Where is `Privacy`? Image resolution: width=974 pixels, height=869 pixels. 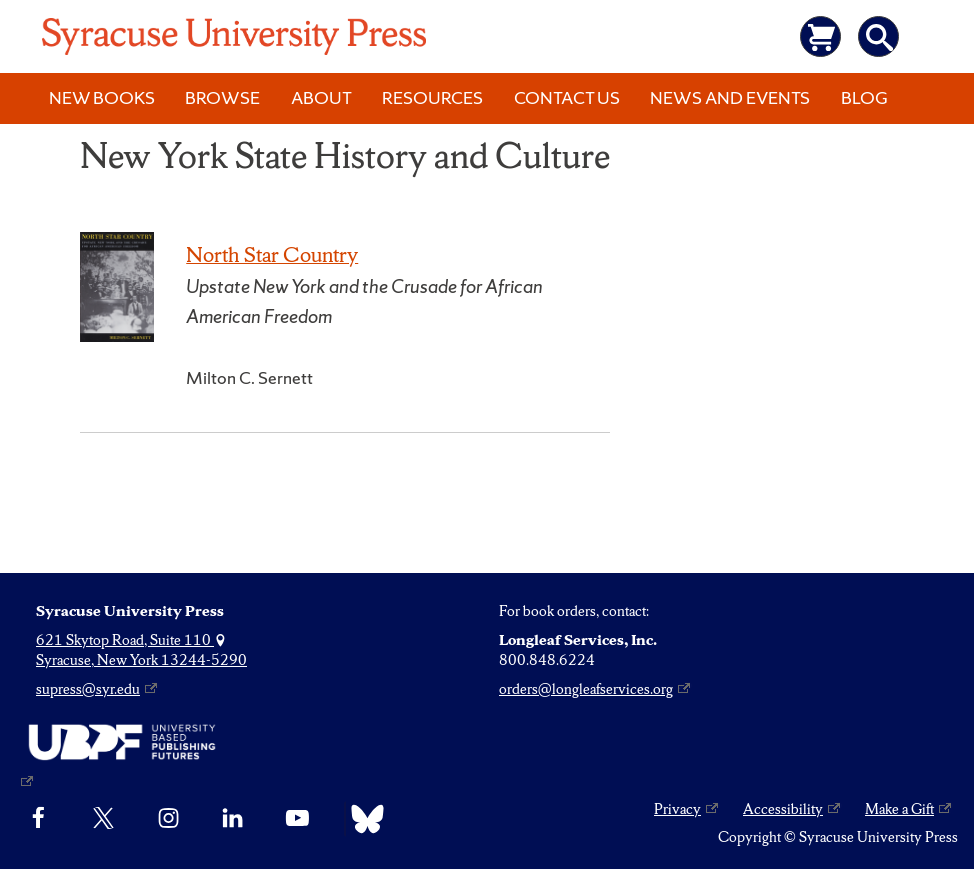
Privacy is located at coordinates (677, 809).